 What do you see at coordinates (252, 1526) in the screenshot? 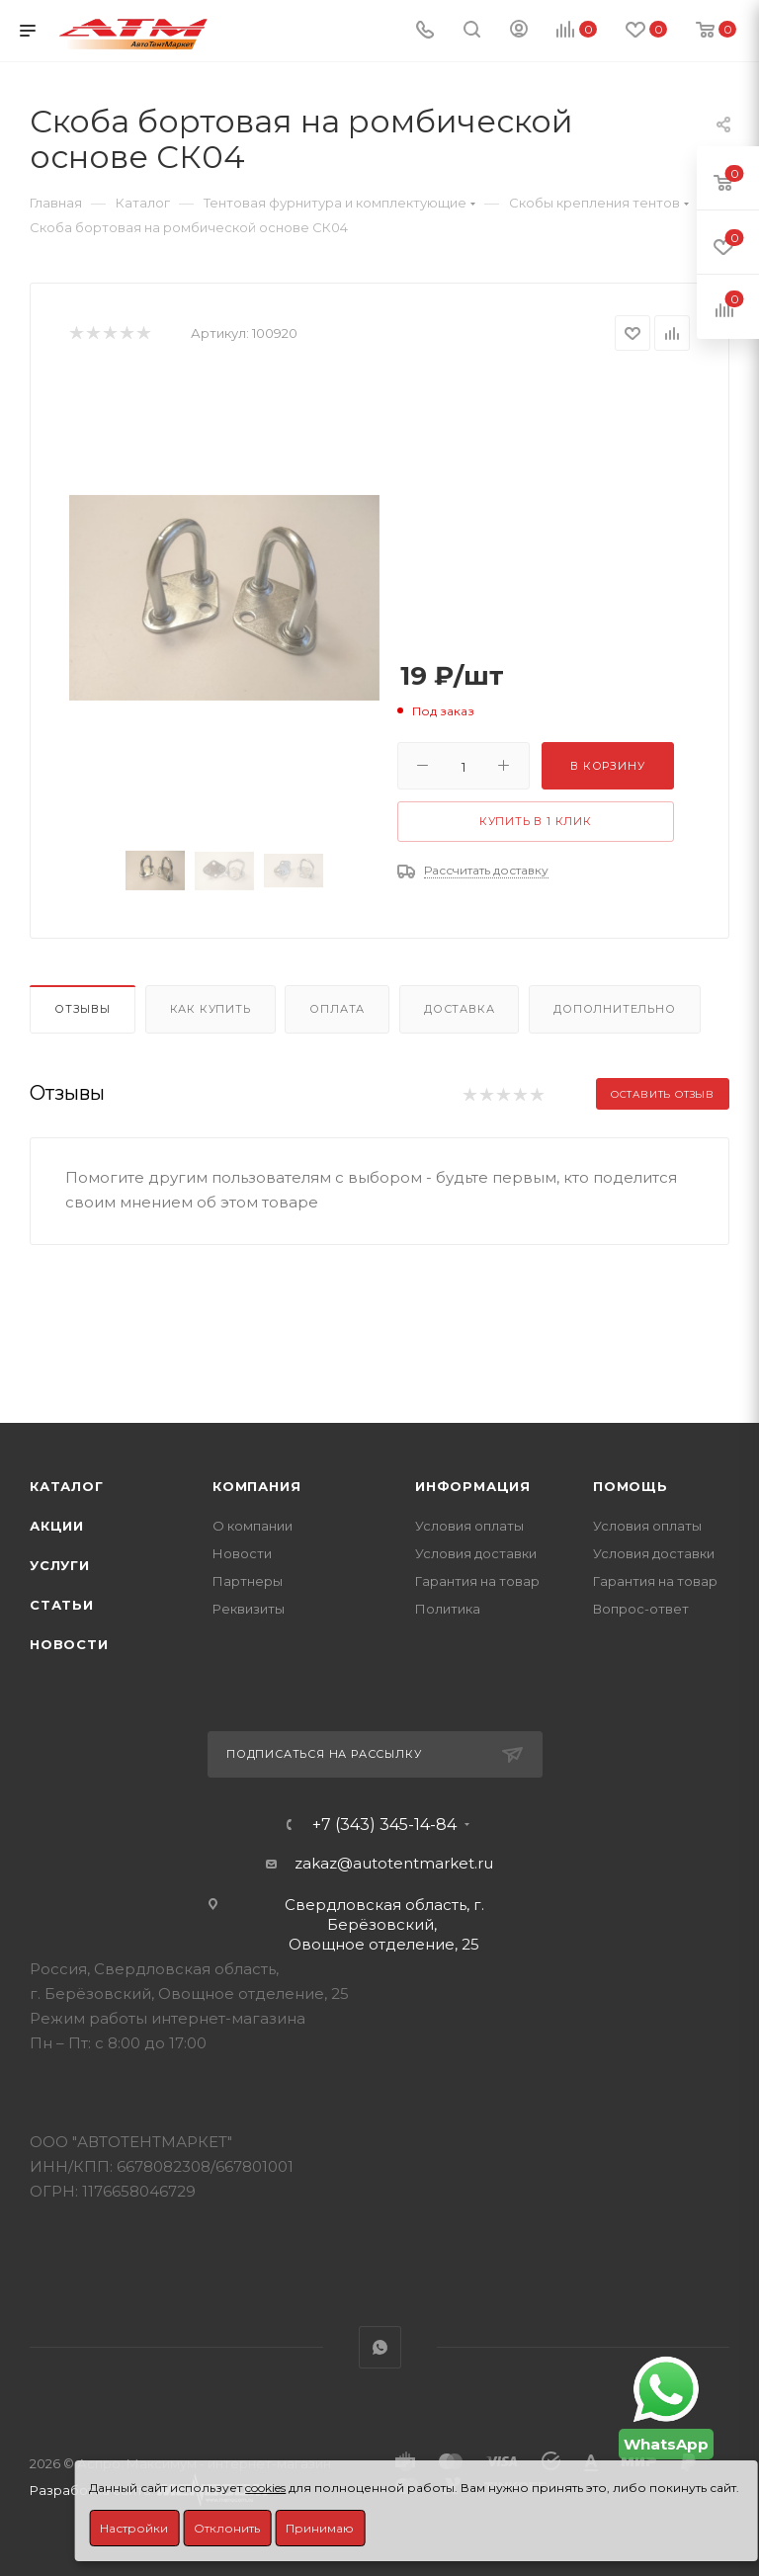
I see `О компании` at bounding box center [252, 1526].